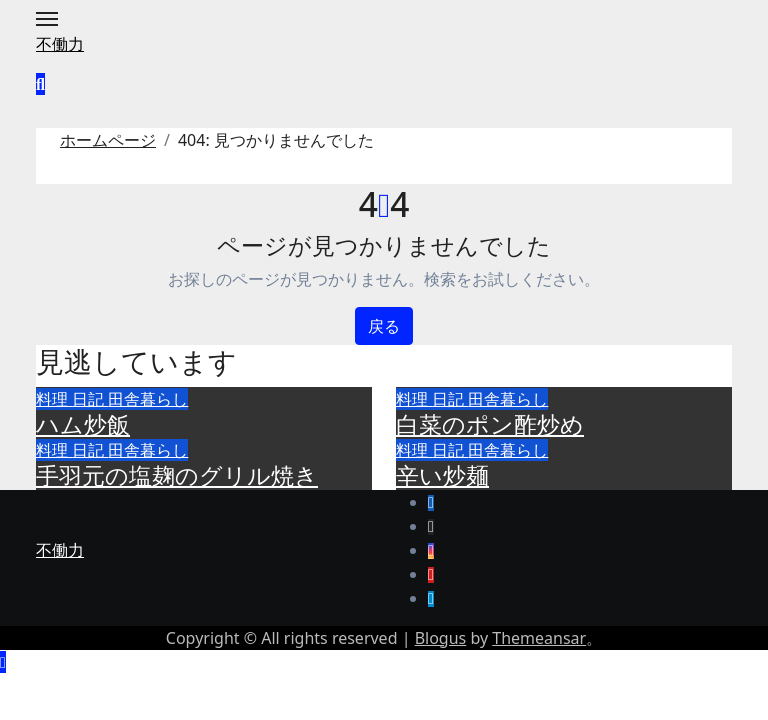 The height and width of the screenshot is (720, 768). I want to click on [Toggle navigation], so click(47, 19).